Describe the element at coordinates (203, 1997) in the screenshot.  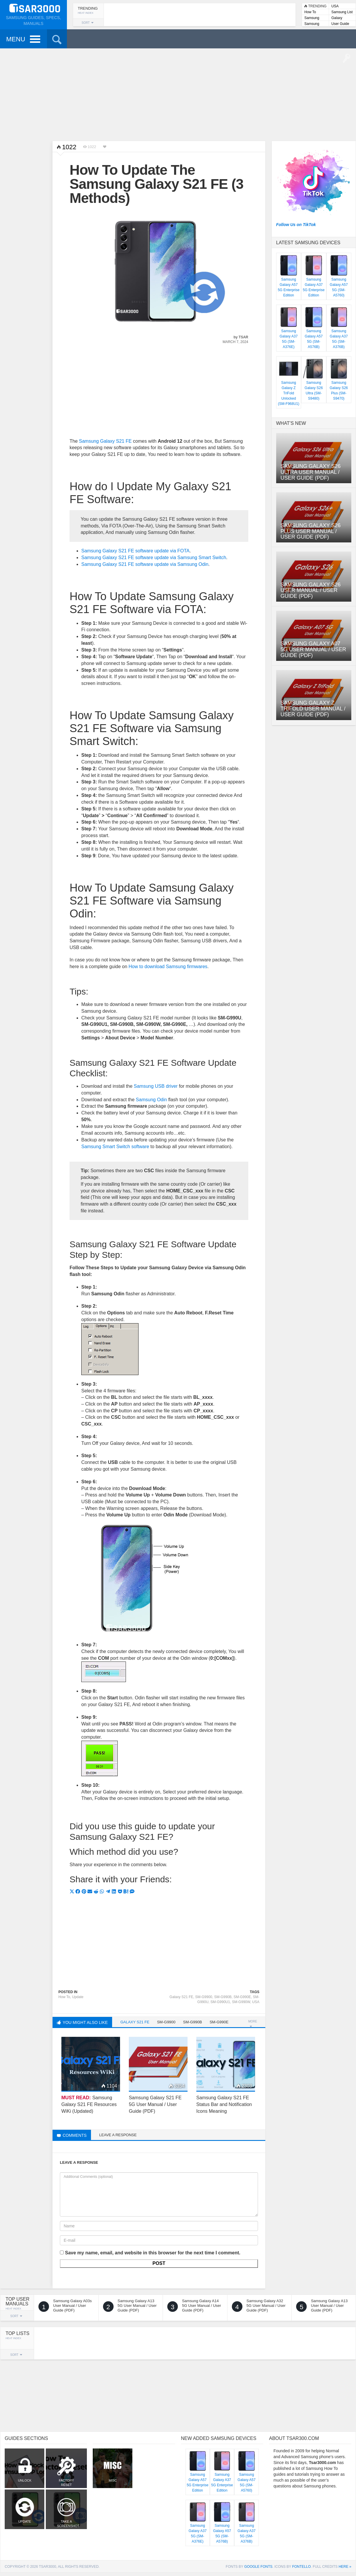
I see `SM-G9900` at that location.